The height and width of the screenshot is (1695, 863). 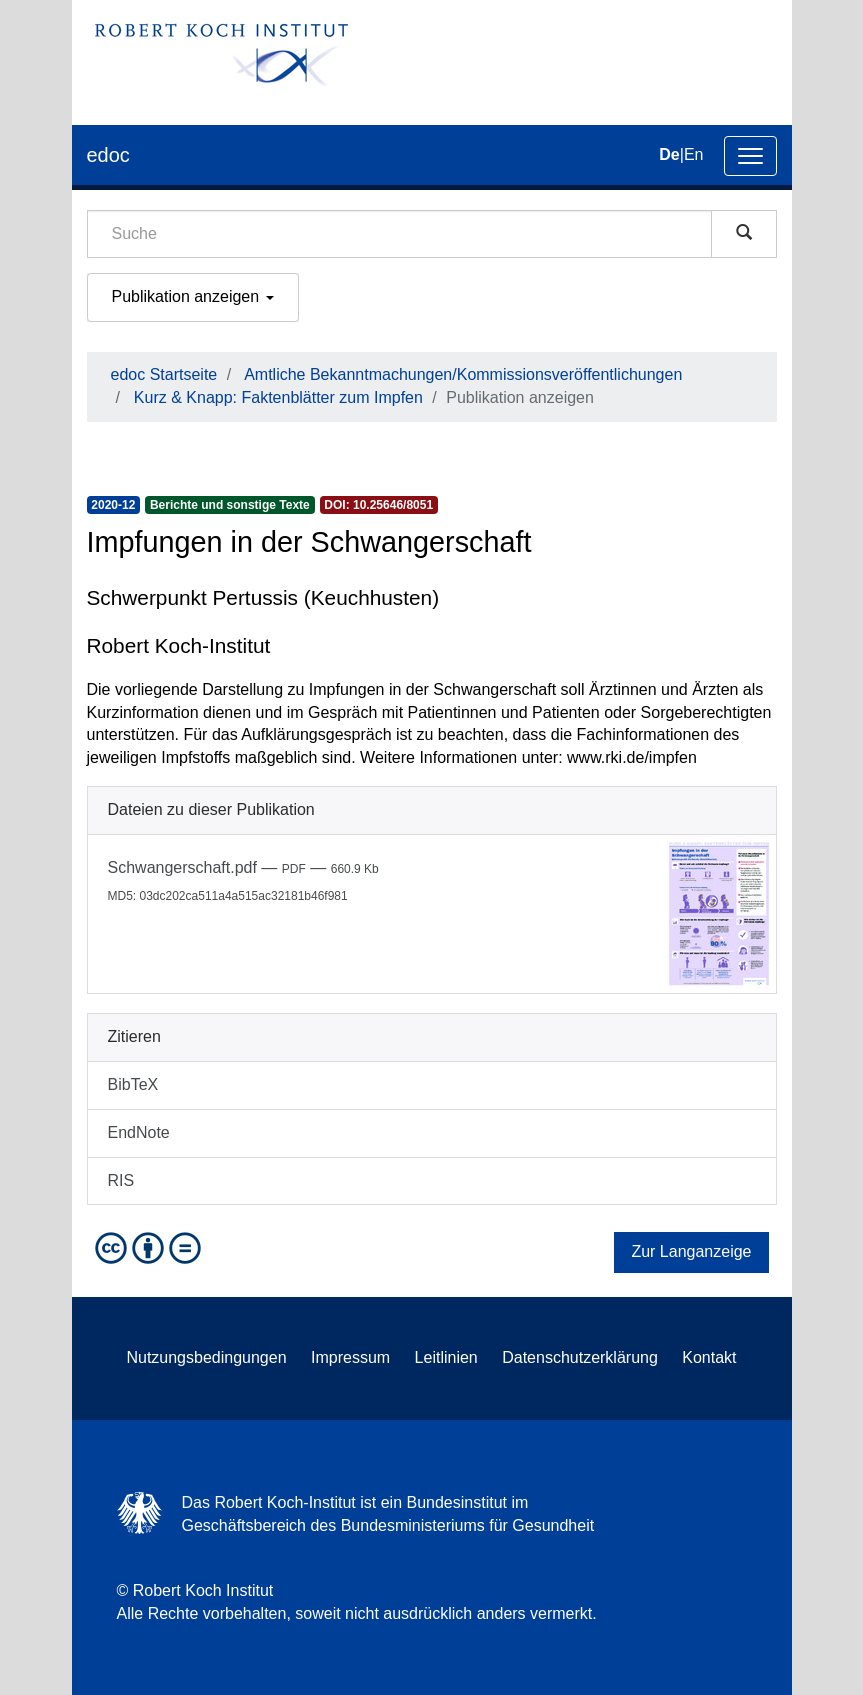 What do you see at coordinates (193, 296) in the screenshot?
I see `Publikation anzeigen [button]` at bounding box center [193, 296].